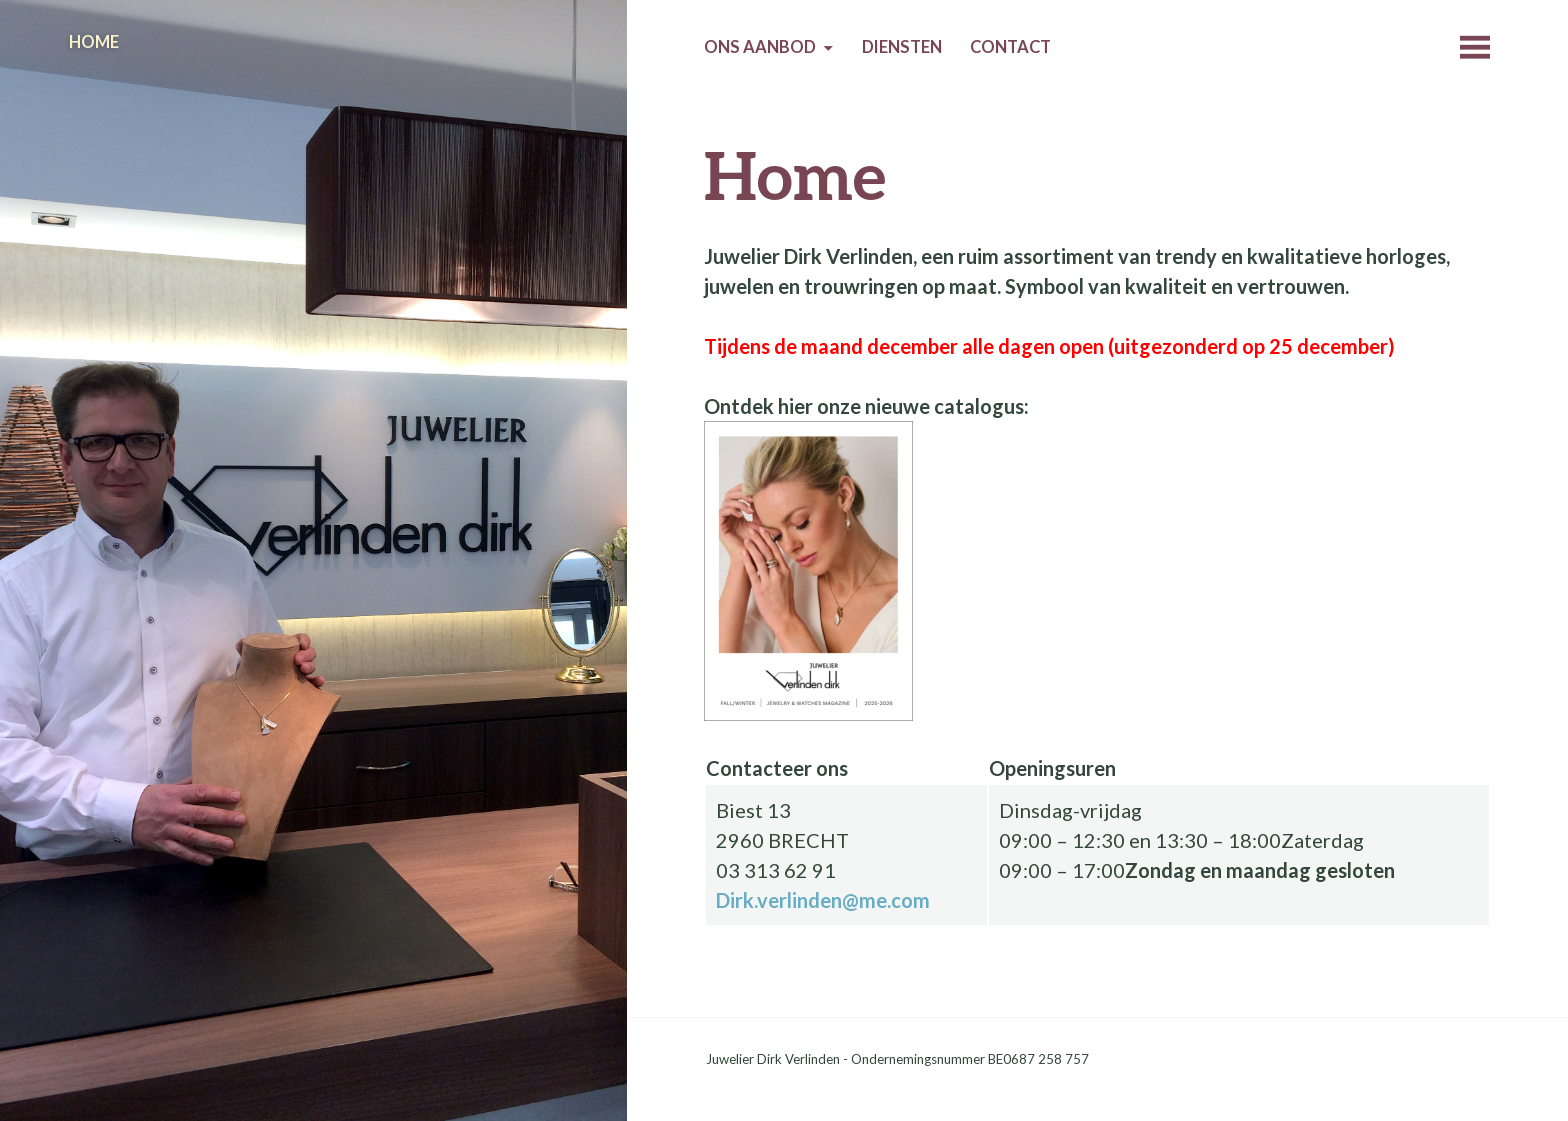  Describe the element at coordinates (902, 47) in the screenshot. I see `Diensten` at that location.